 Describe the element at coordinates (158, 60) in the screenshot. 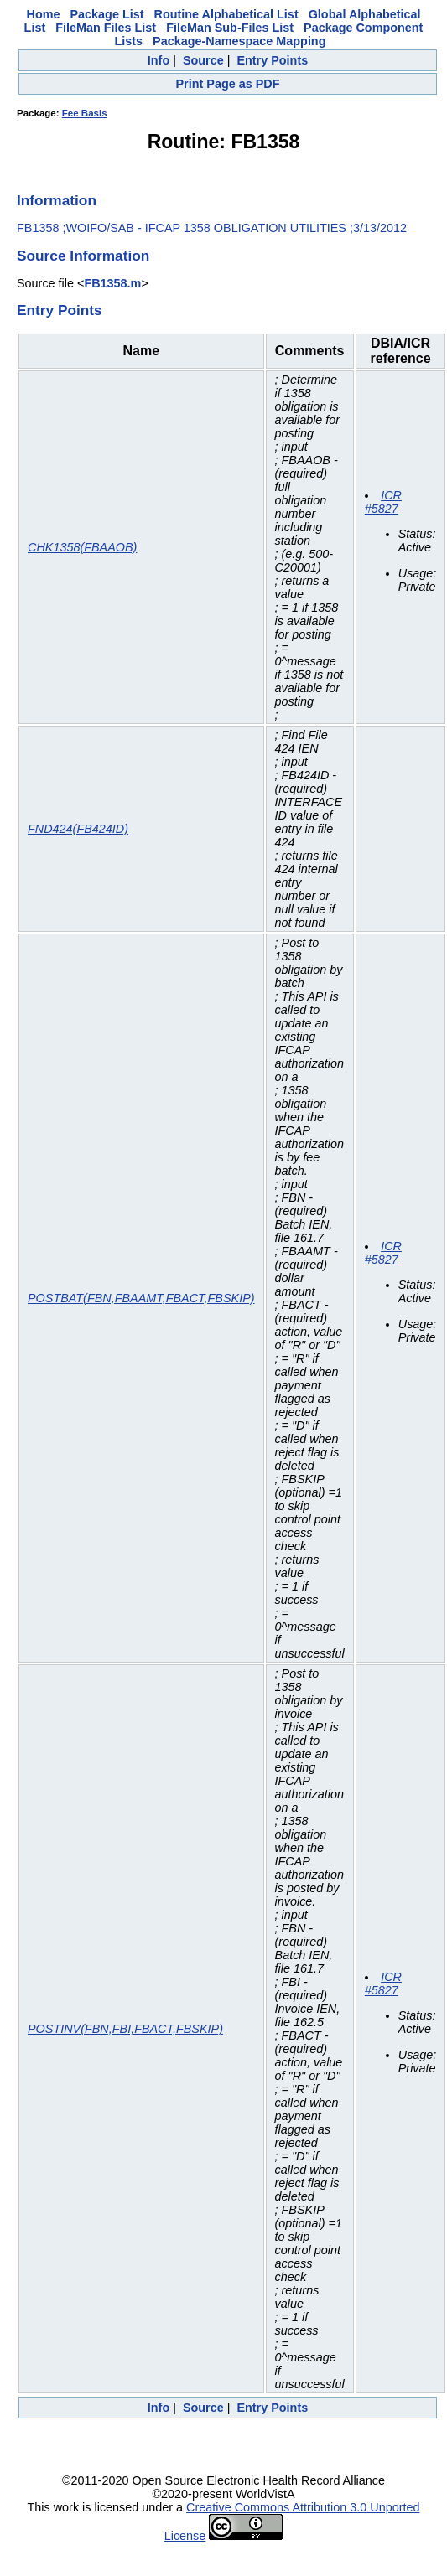

I see `Info` at that location.